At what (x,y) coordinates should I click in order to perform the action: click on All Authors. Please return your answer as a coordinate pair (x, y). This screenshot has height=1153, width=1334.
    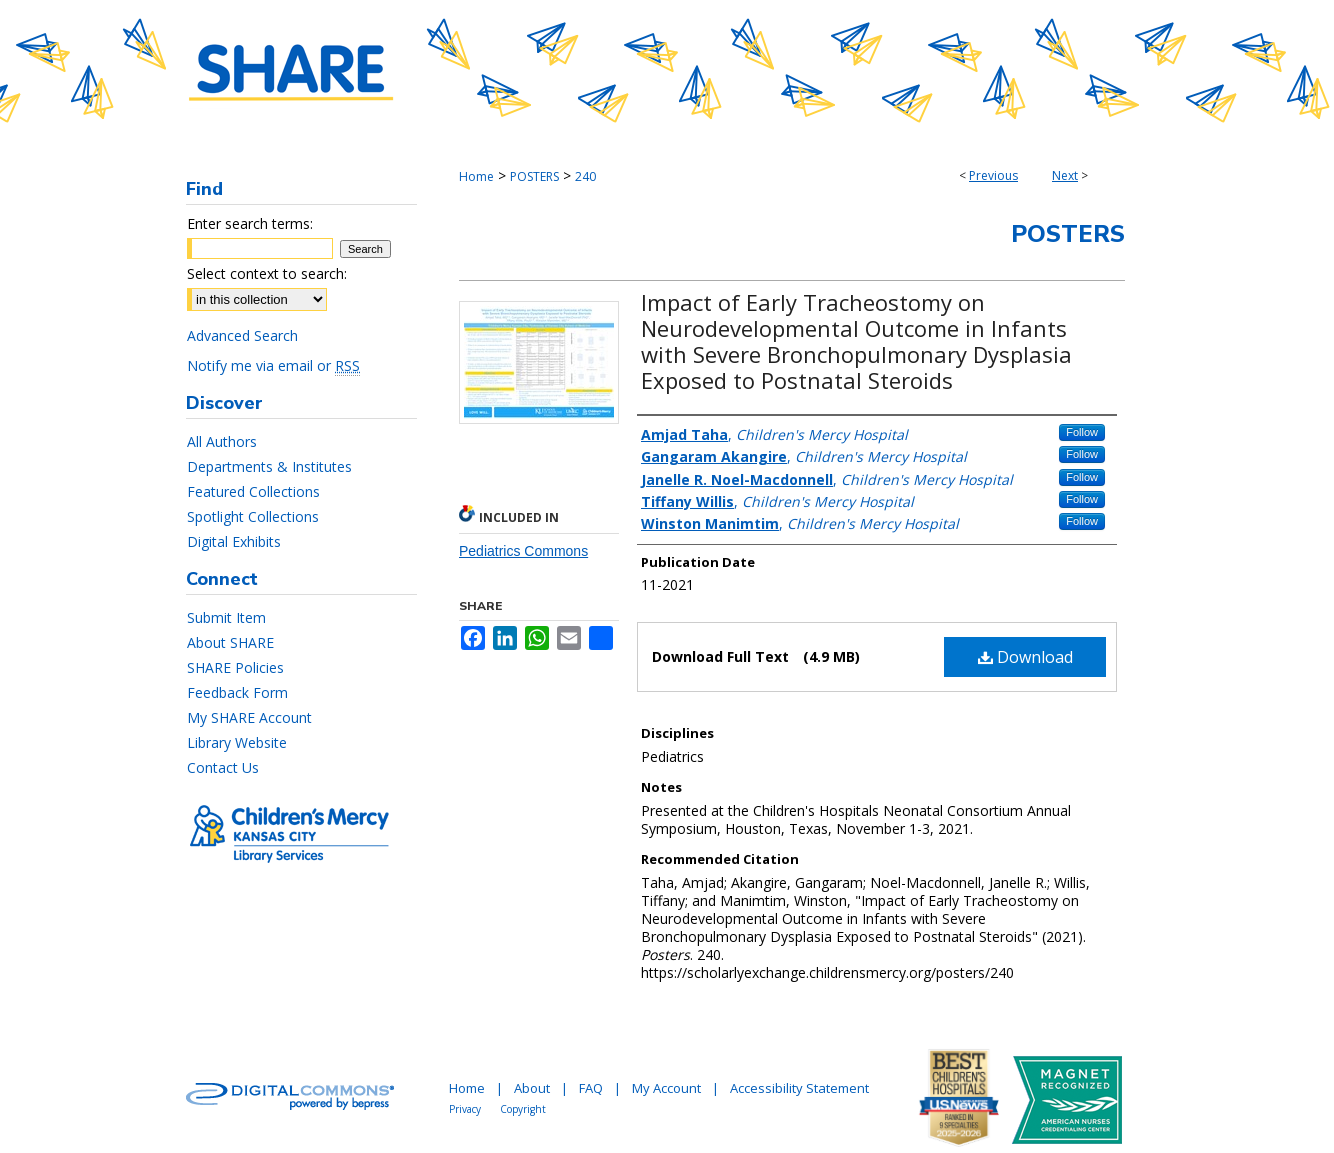
    Looking at the image, I should click on (222, 441).